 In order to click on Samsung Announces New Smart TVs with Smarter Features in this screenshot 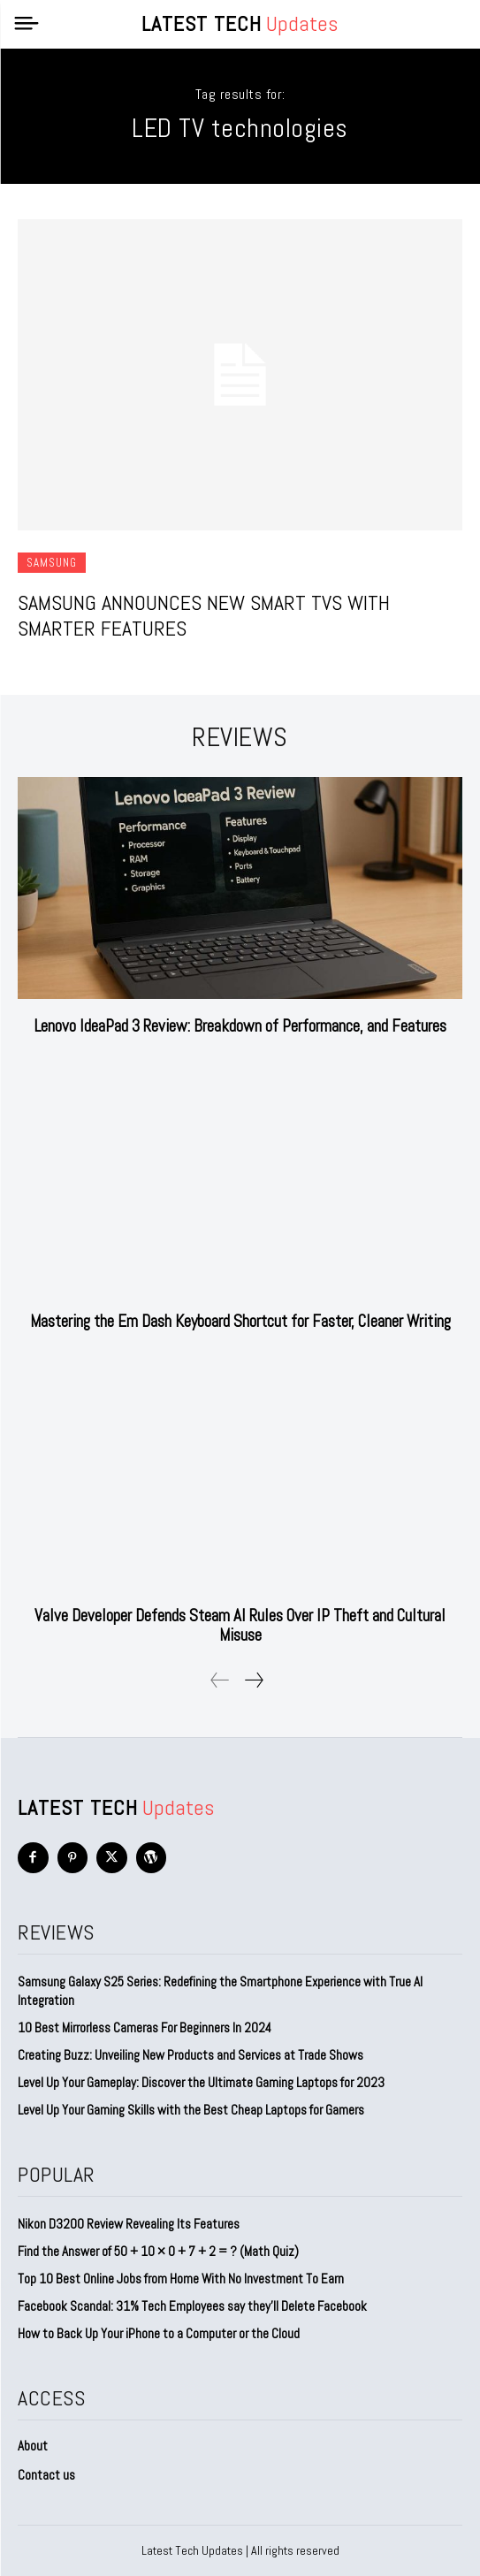, I will do `click(204, 615)`.